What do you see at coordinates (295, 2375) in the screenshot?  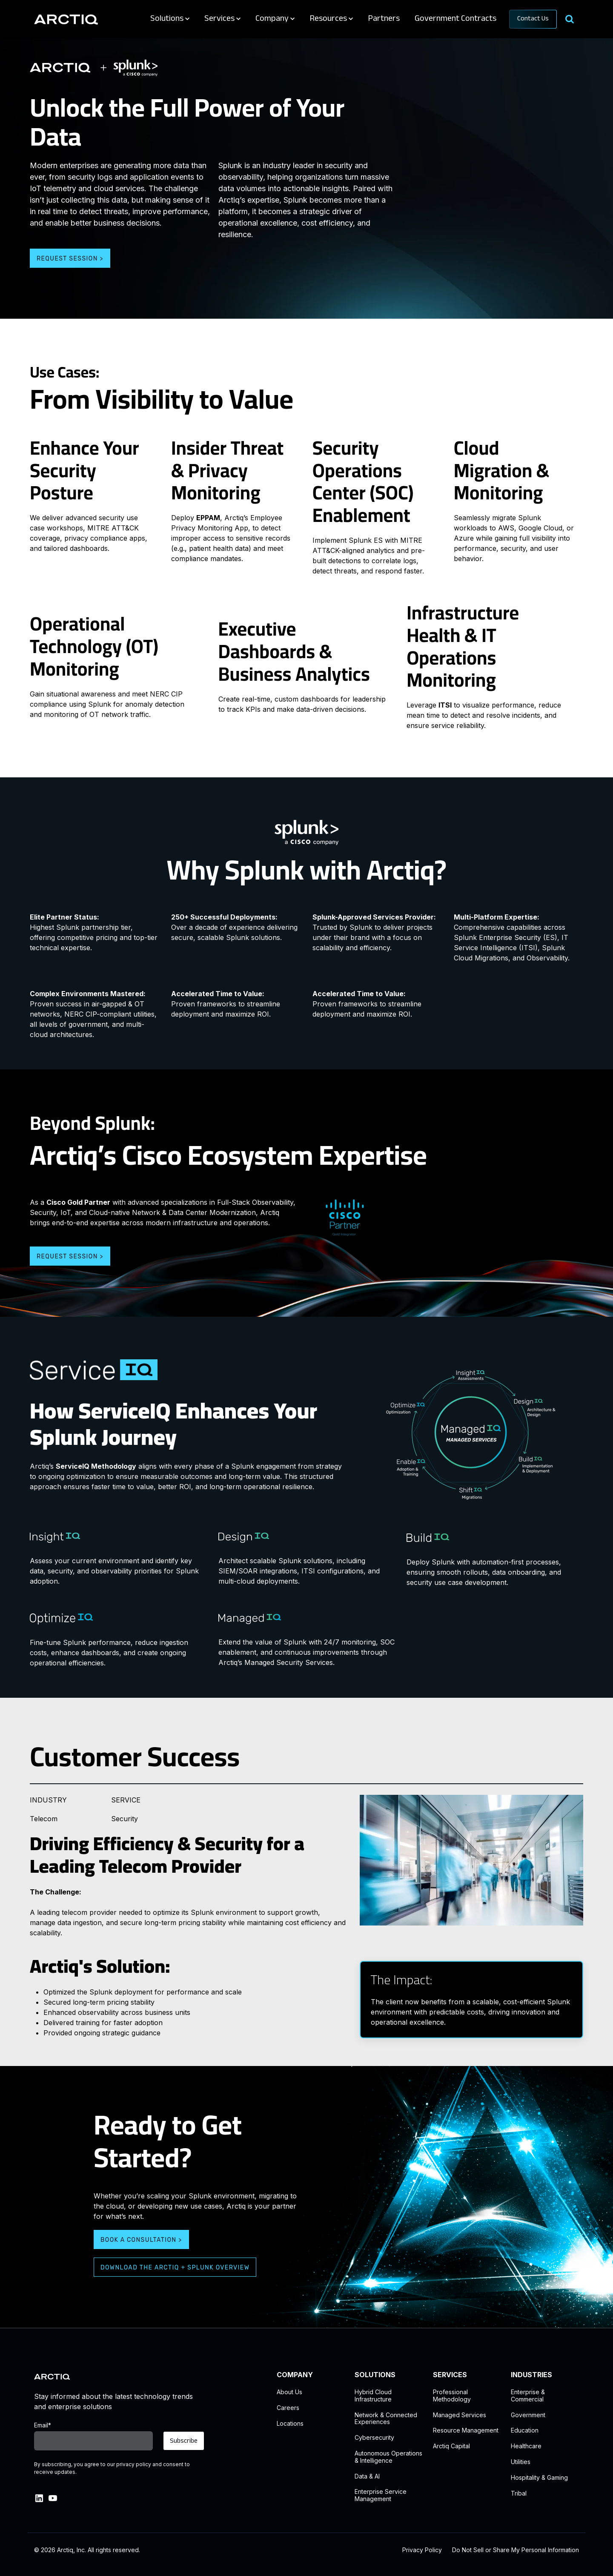 I see `COMPANY [menuitem]` at bounding box center [295, 2375].